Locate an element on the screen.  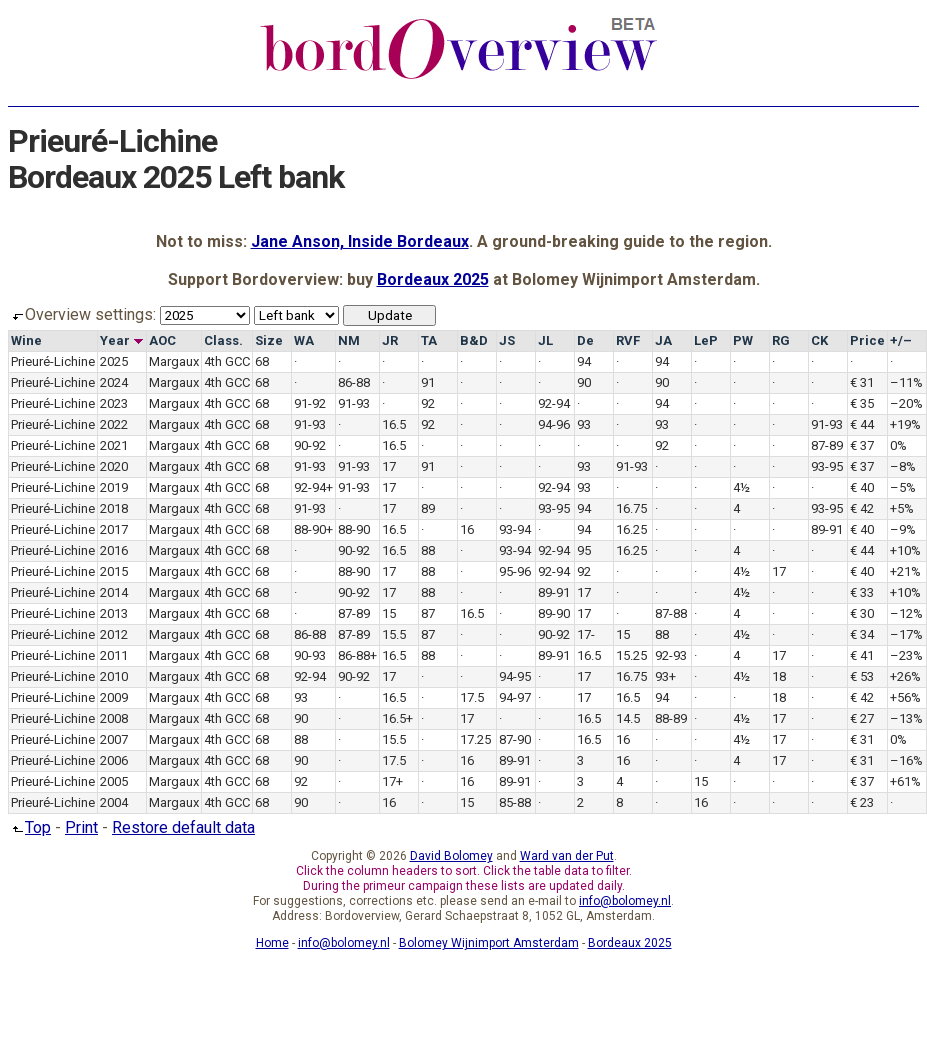
86-88 is located at coordinates (354, 382).